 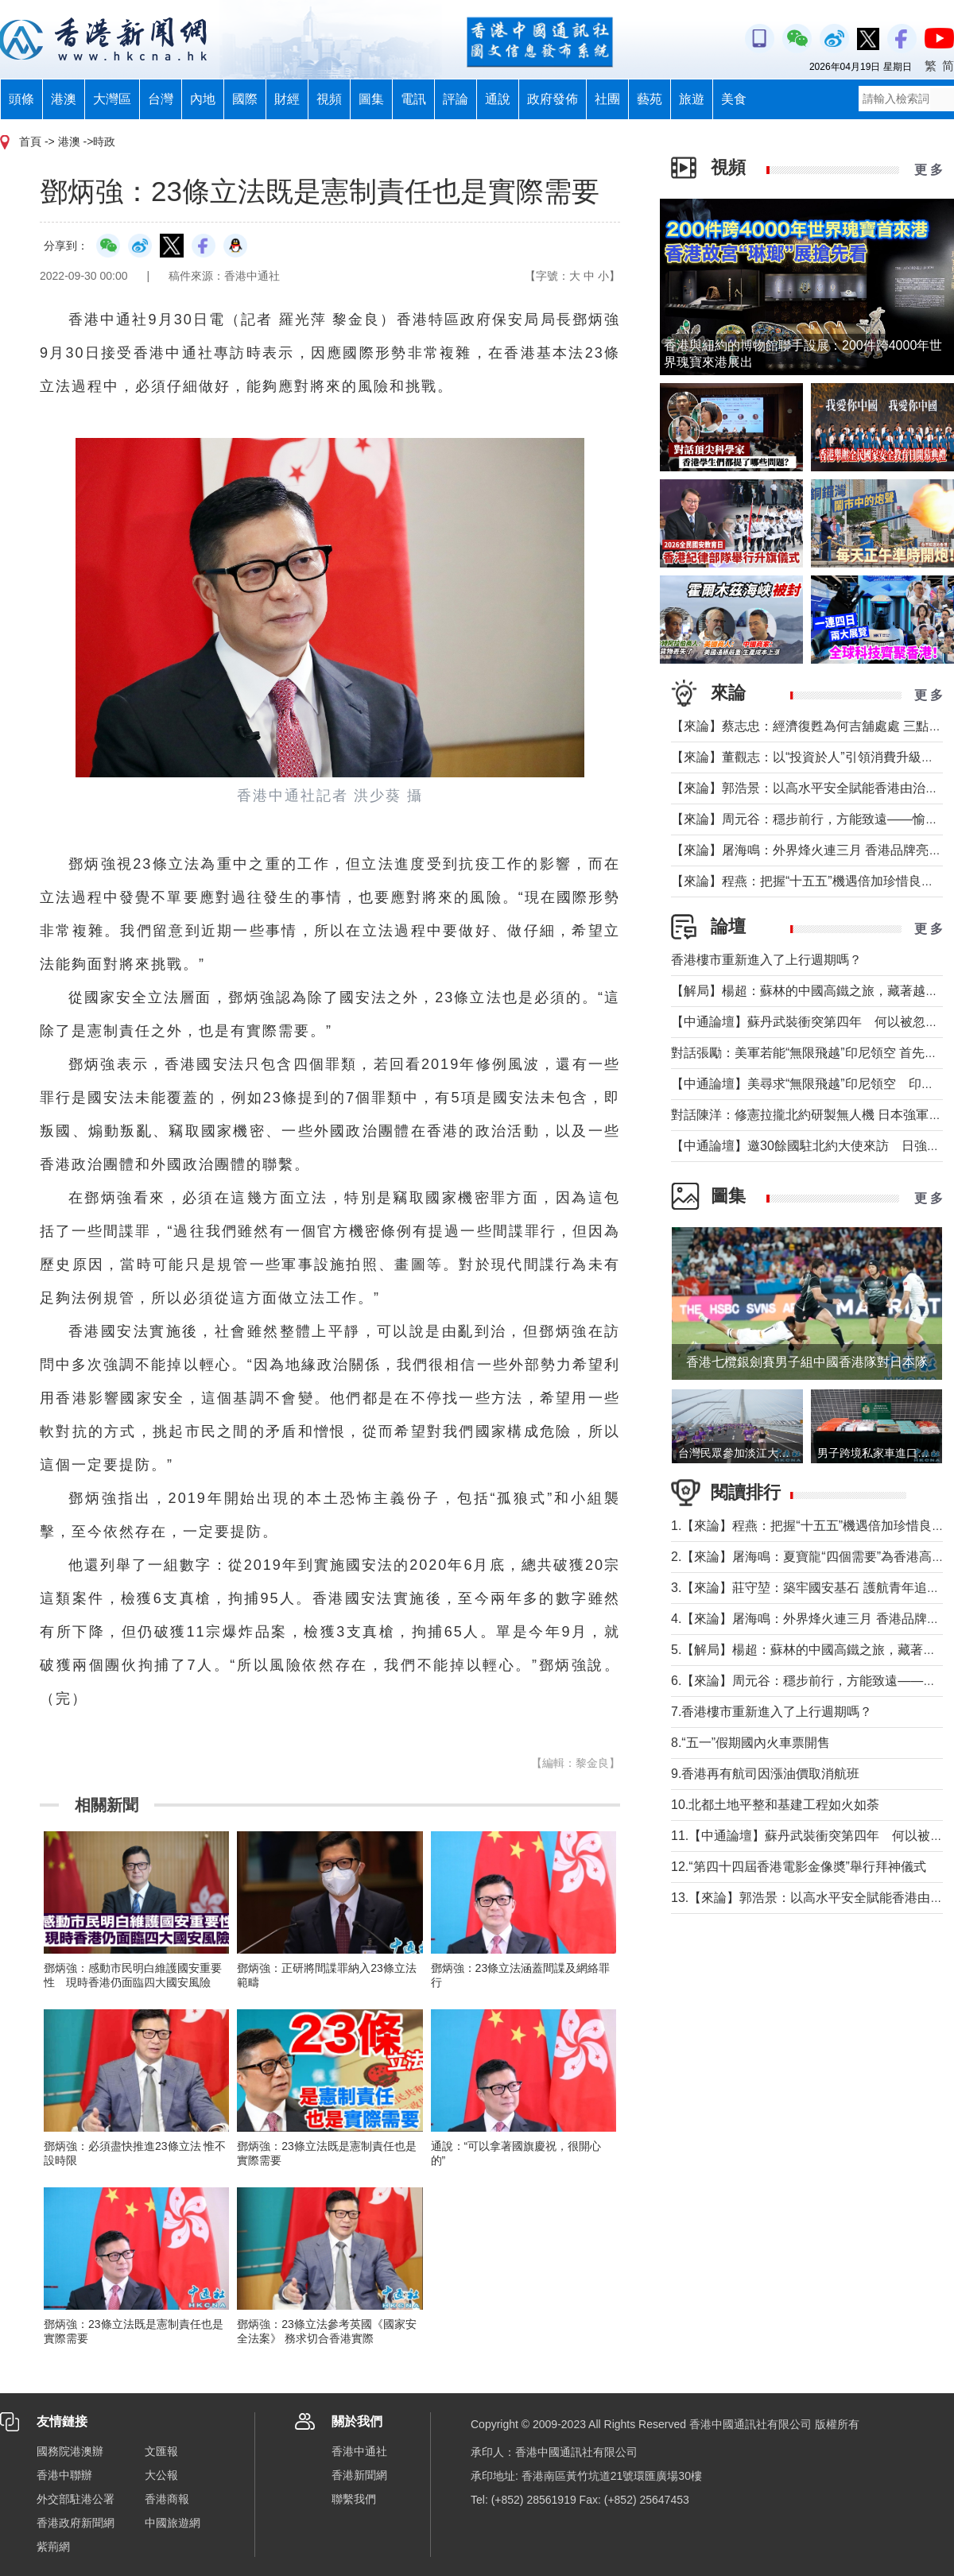 What do you see at coordinates (329, 99) in the screenshot?
I see `視頻` at bounding box center [329, 99].